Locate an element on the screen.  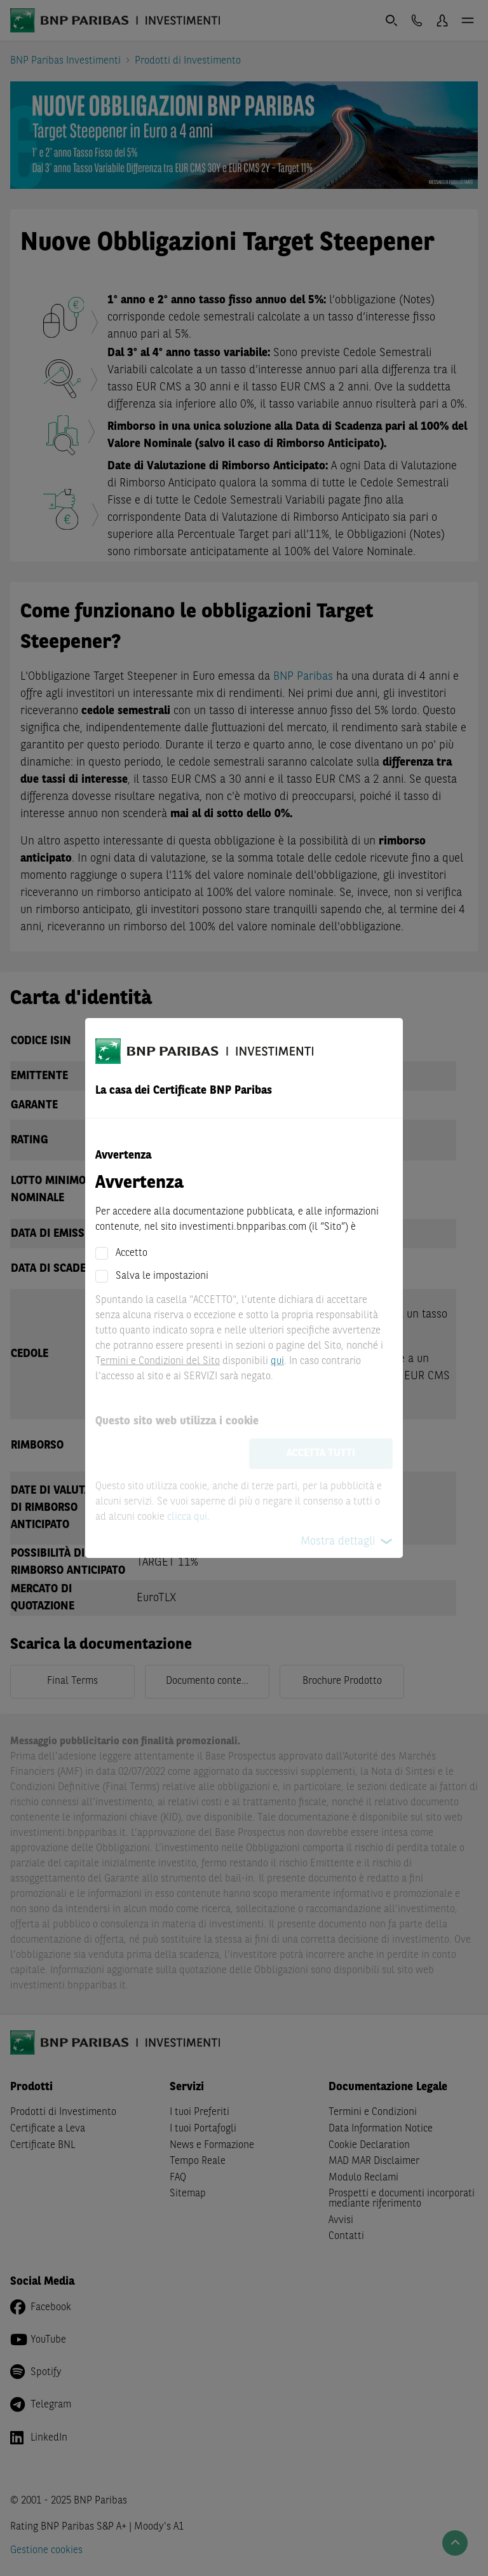
qui is located at coordinates (277, 1361).